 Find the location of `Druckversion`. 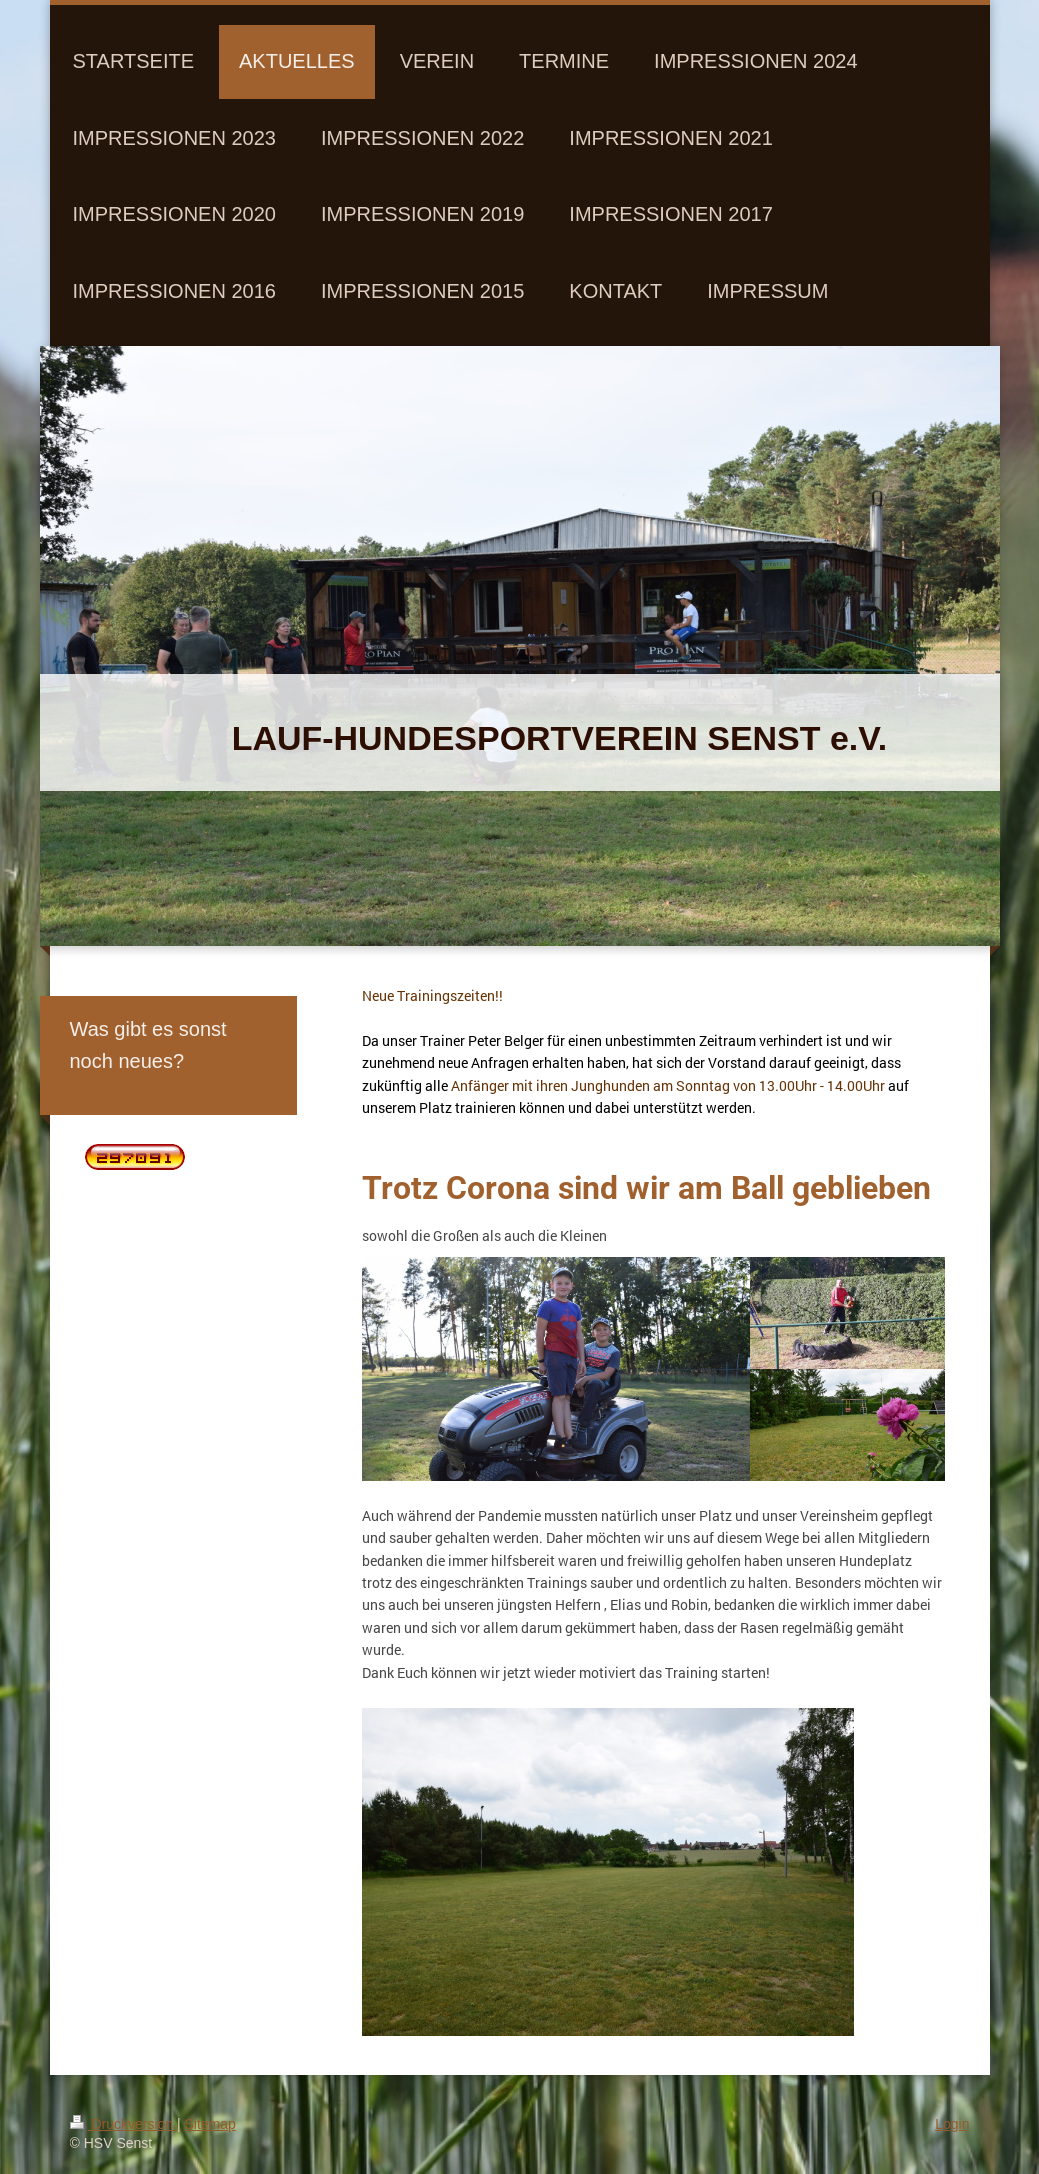

Druckversion is located at coordinates (123, 2124).